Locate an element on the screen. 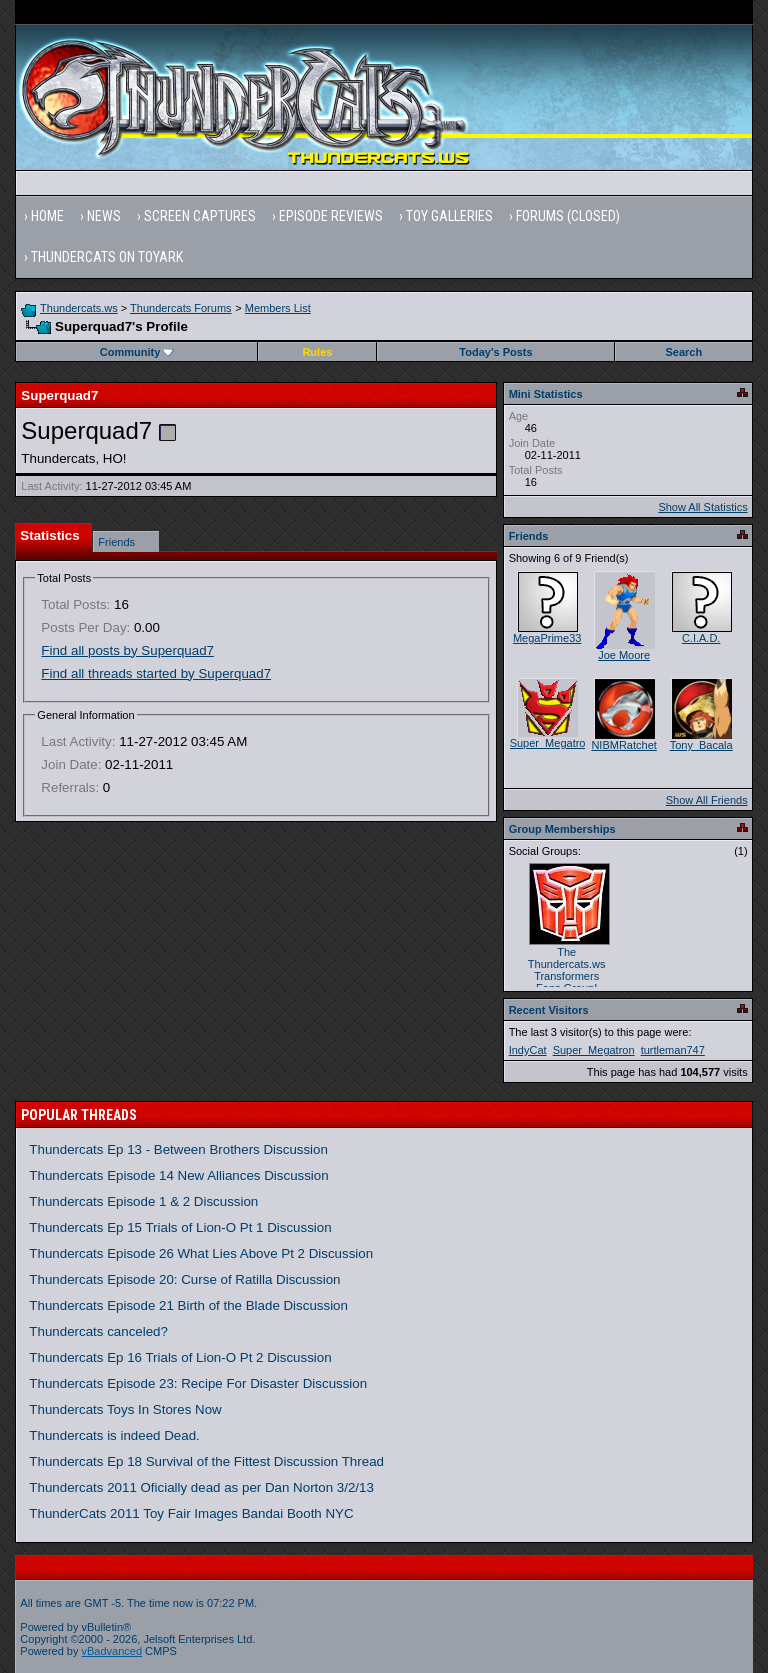 The width and height of the screenshot is (768, 1673). Community is located at coordinates (137, 352).